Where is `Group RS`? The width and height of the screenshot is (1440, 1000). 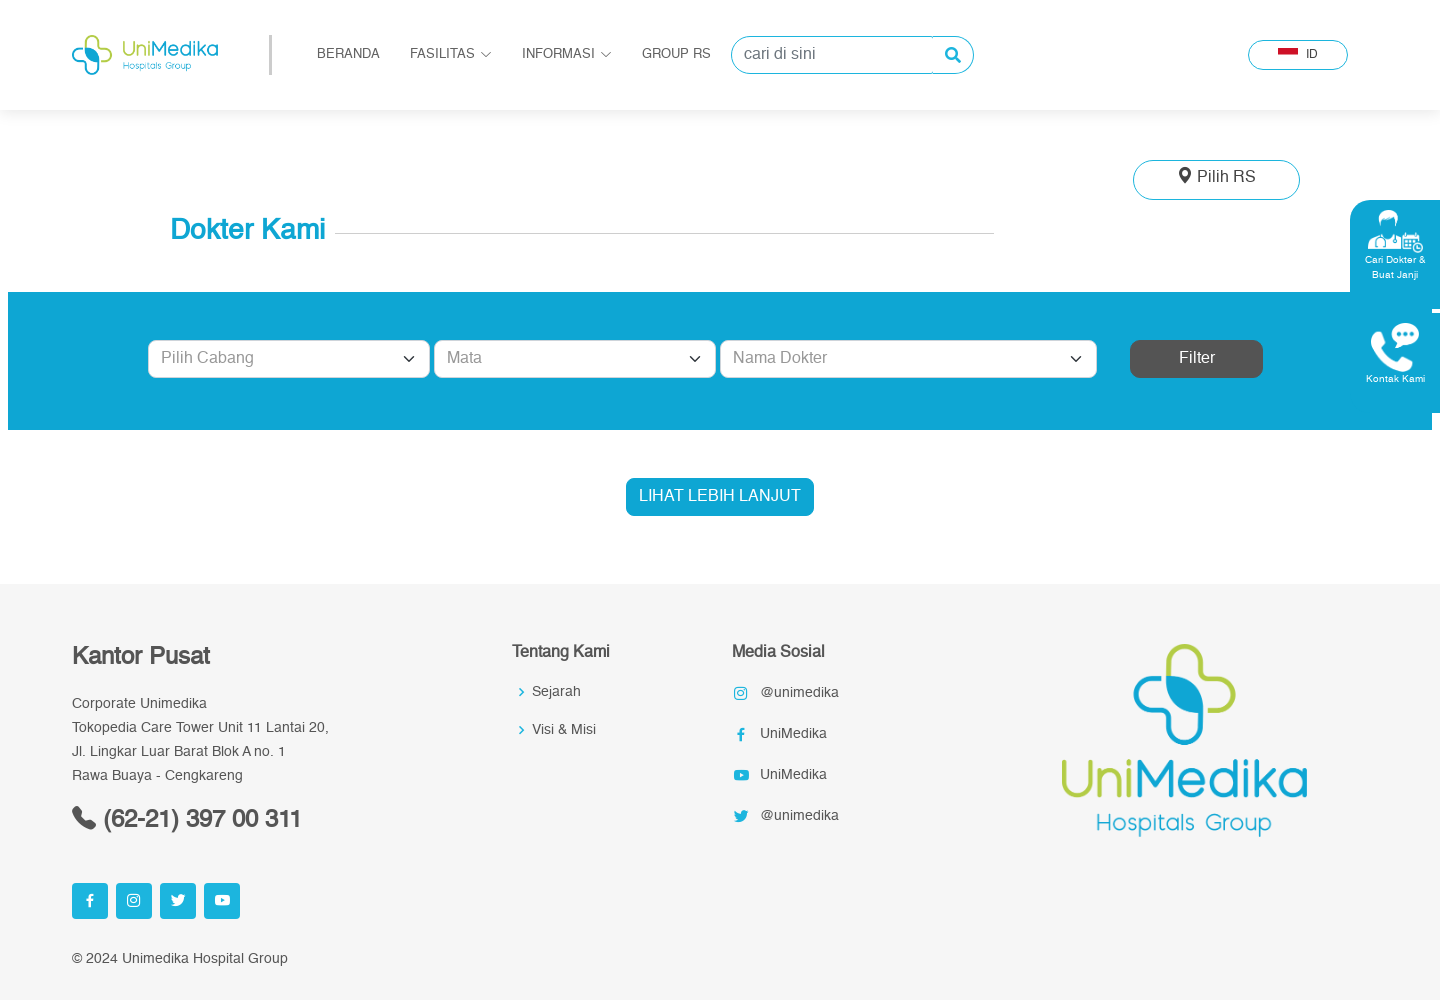 Group RS is located at coordinates (676, 54).